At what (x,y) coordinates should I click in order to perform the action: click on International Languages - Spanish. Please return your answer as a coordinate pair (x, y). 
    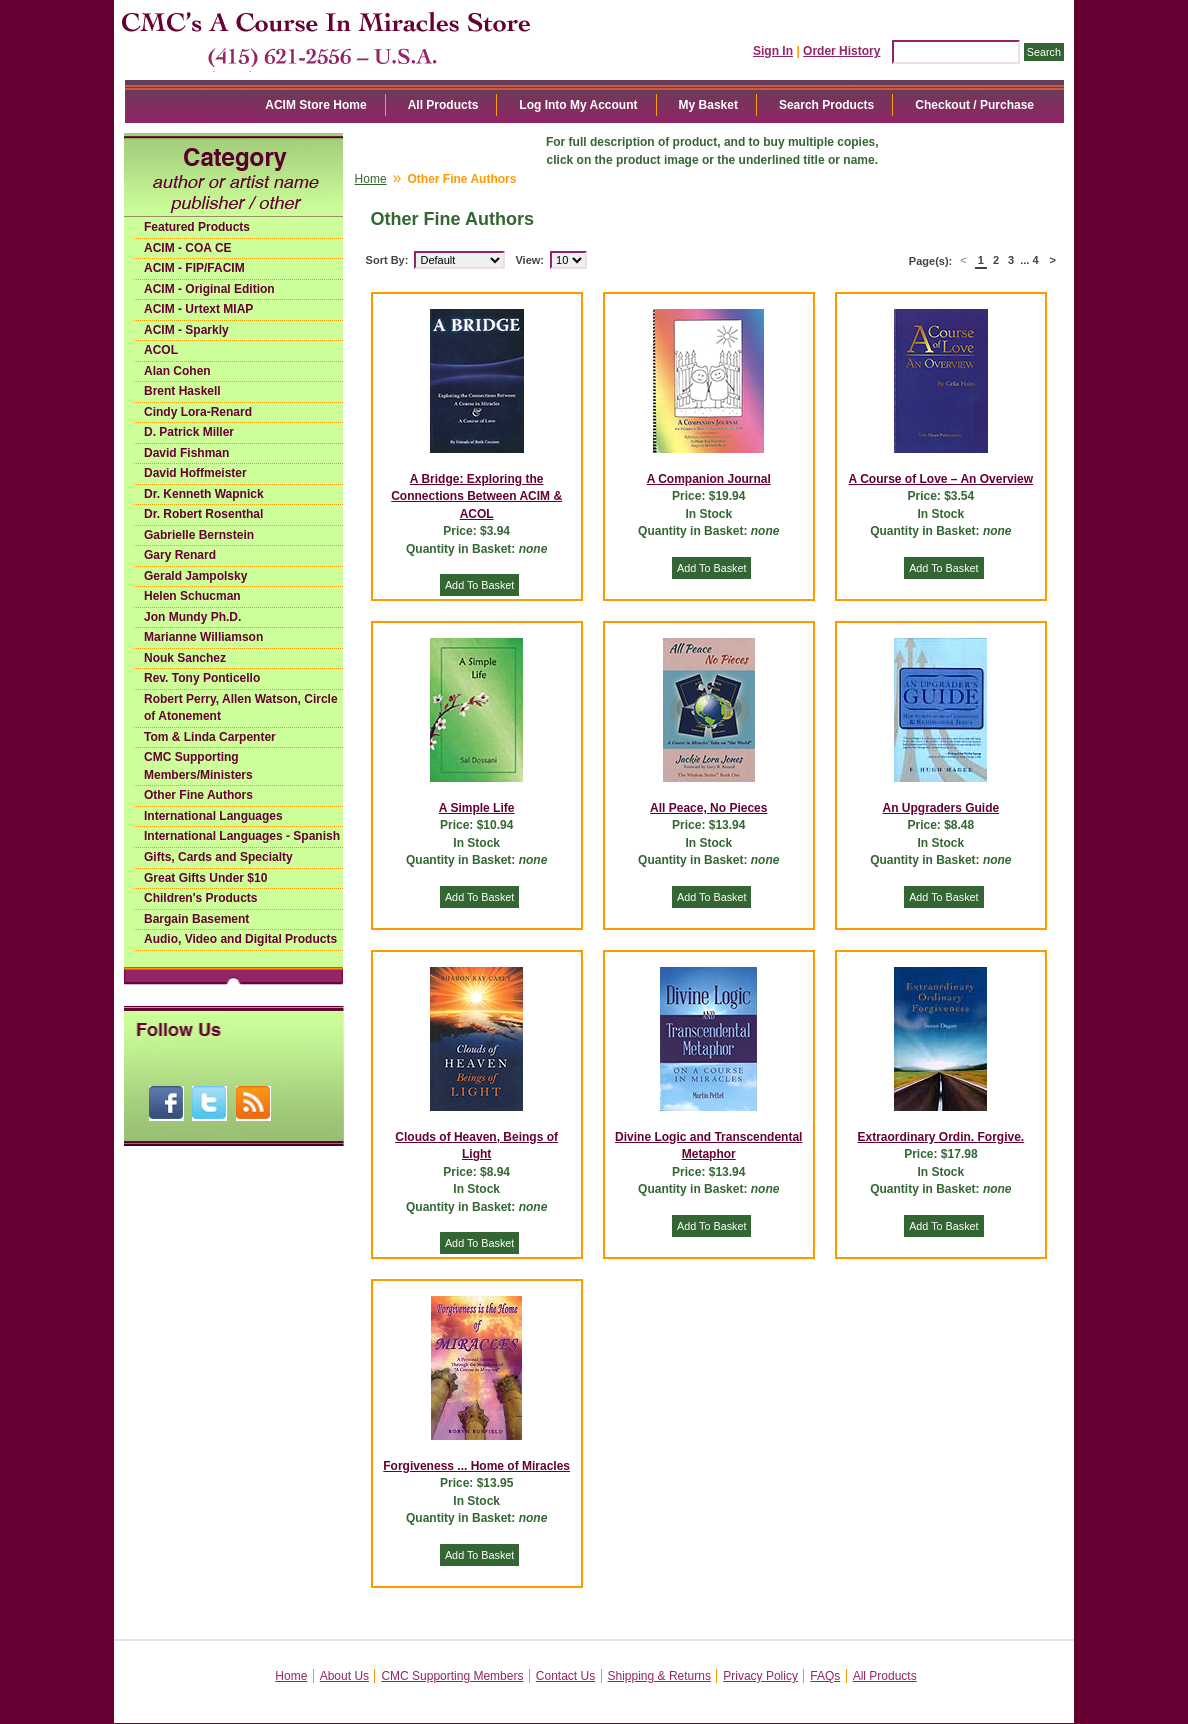
    Looking at the image, I should click on (242, 836).